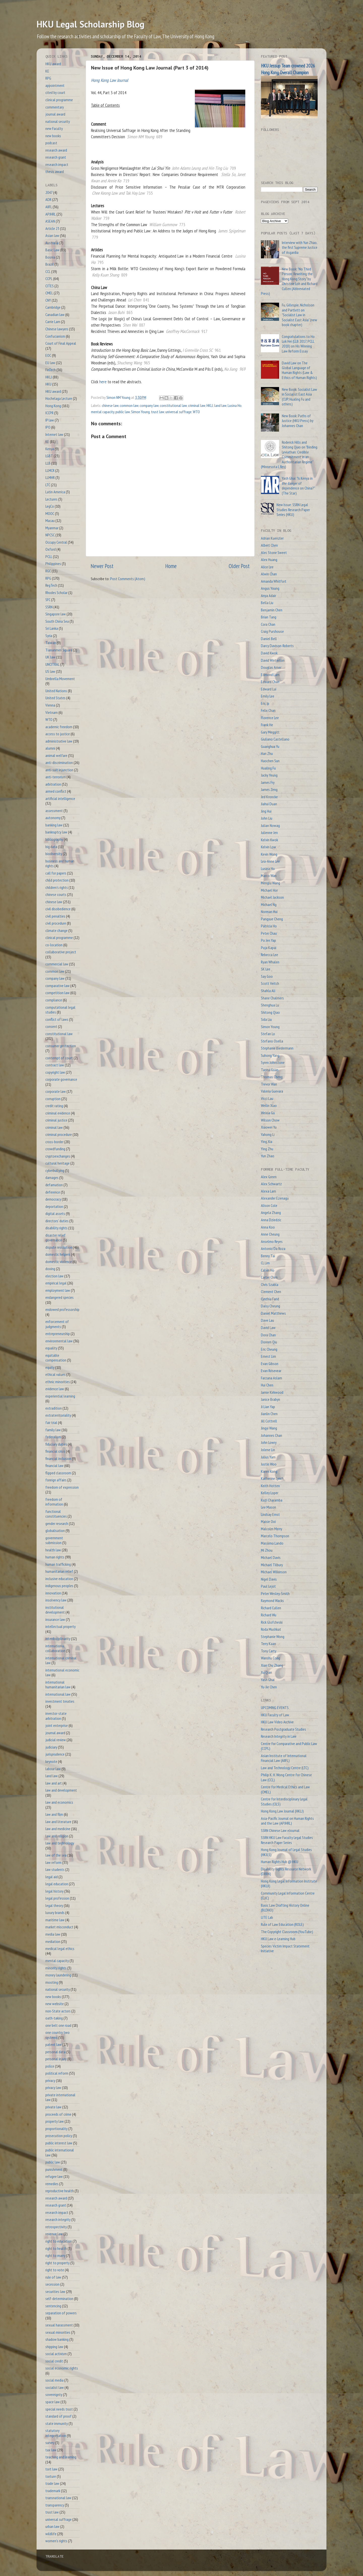 The height and width of the screenshot is (2576, 363). What do you see at coordinates (268, 1227) in the screenshot?
I see `Anna Koo` at bounding box center [268, 1227].